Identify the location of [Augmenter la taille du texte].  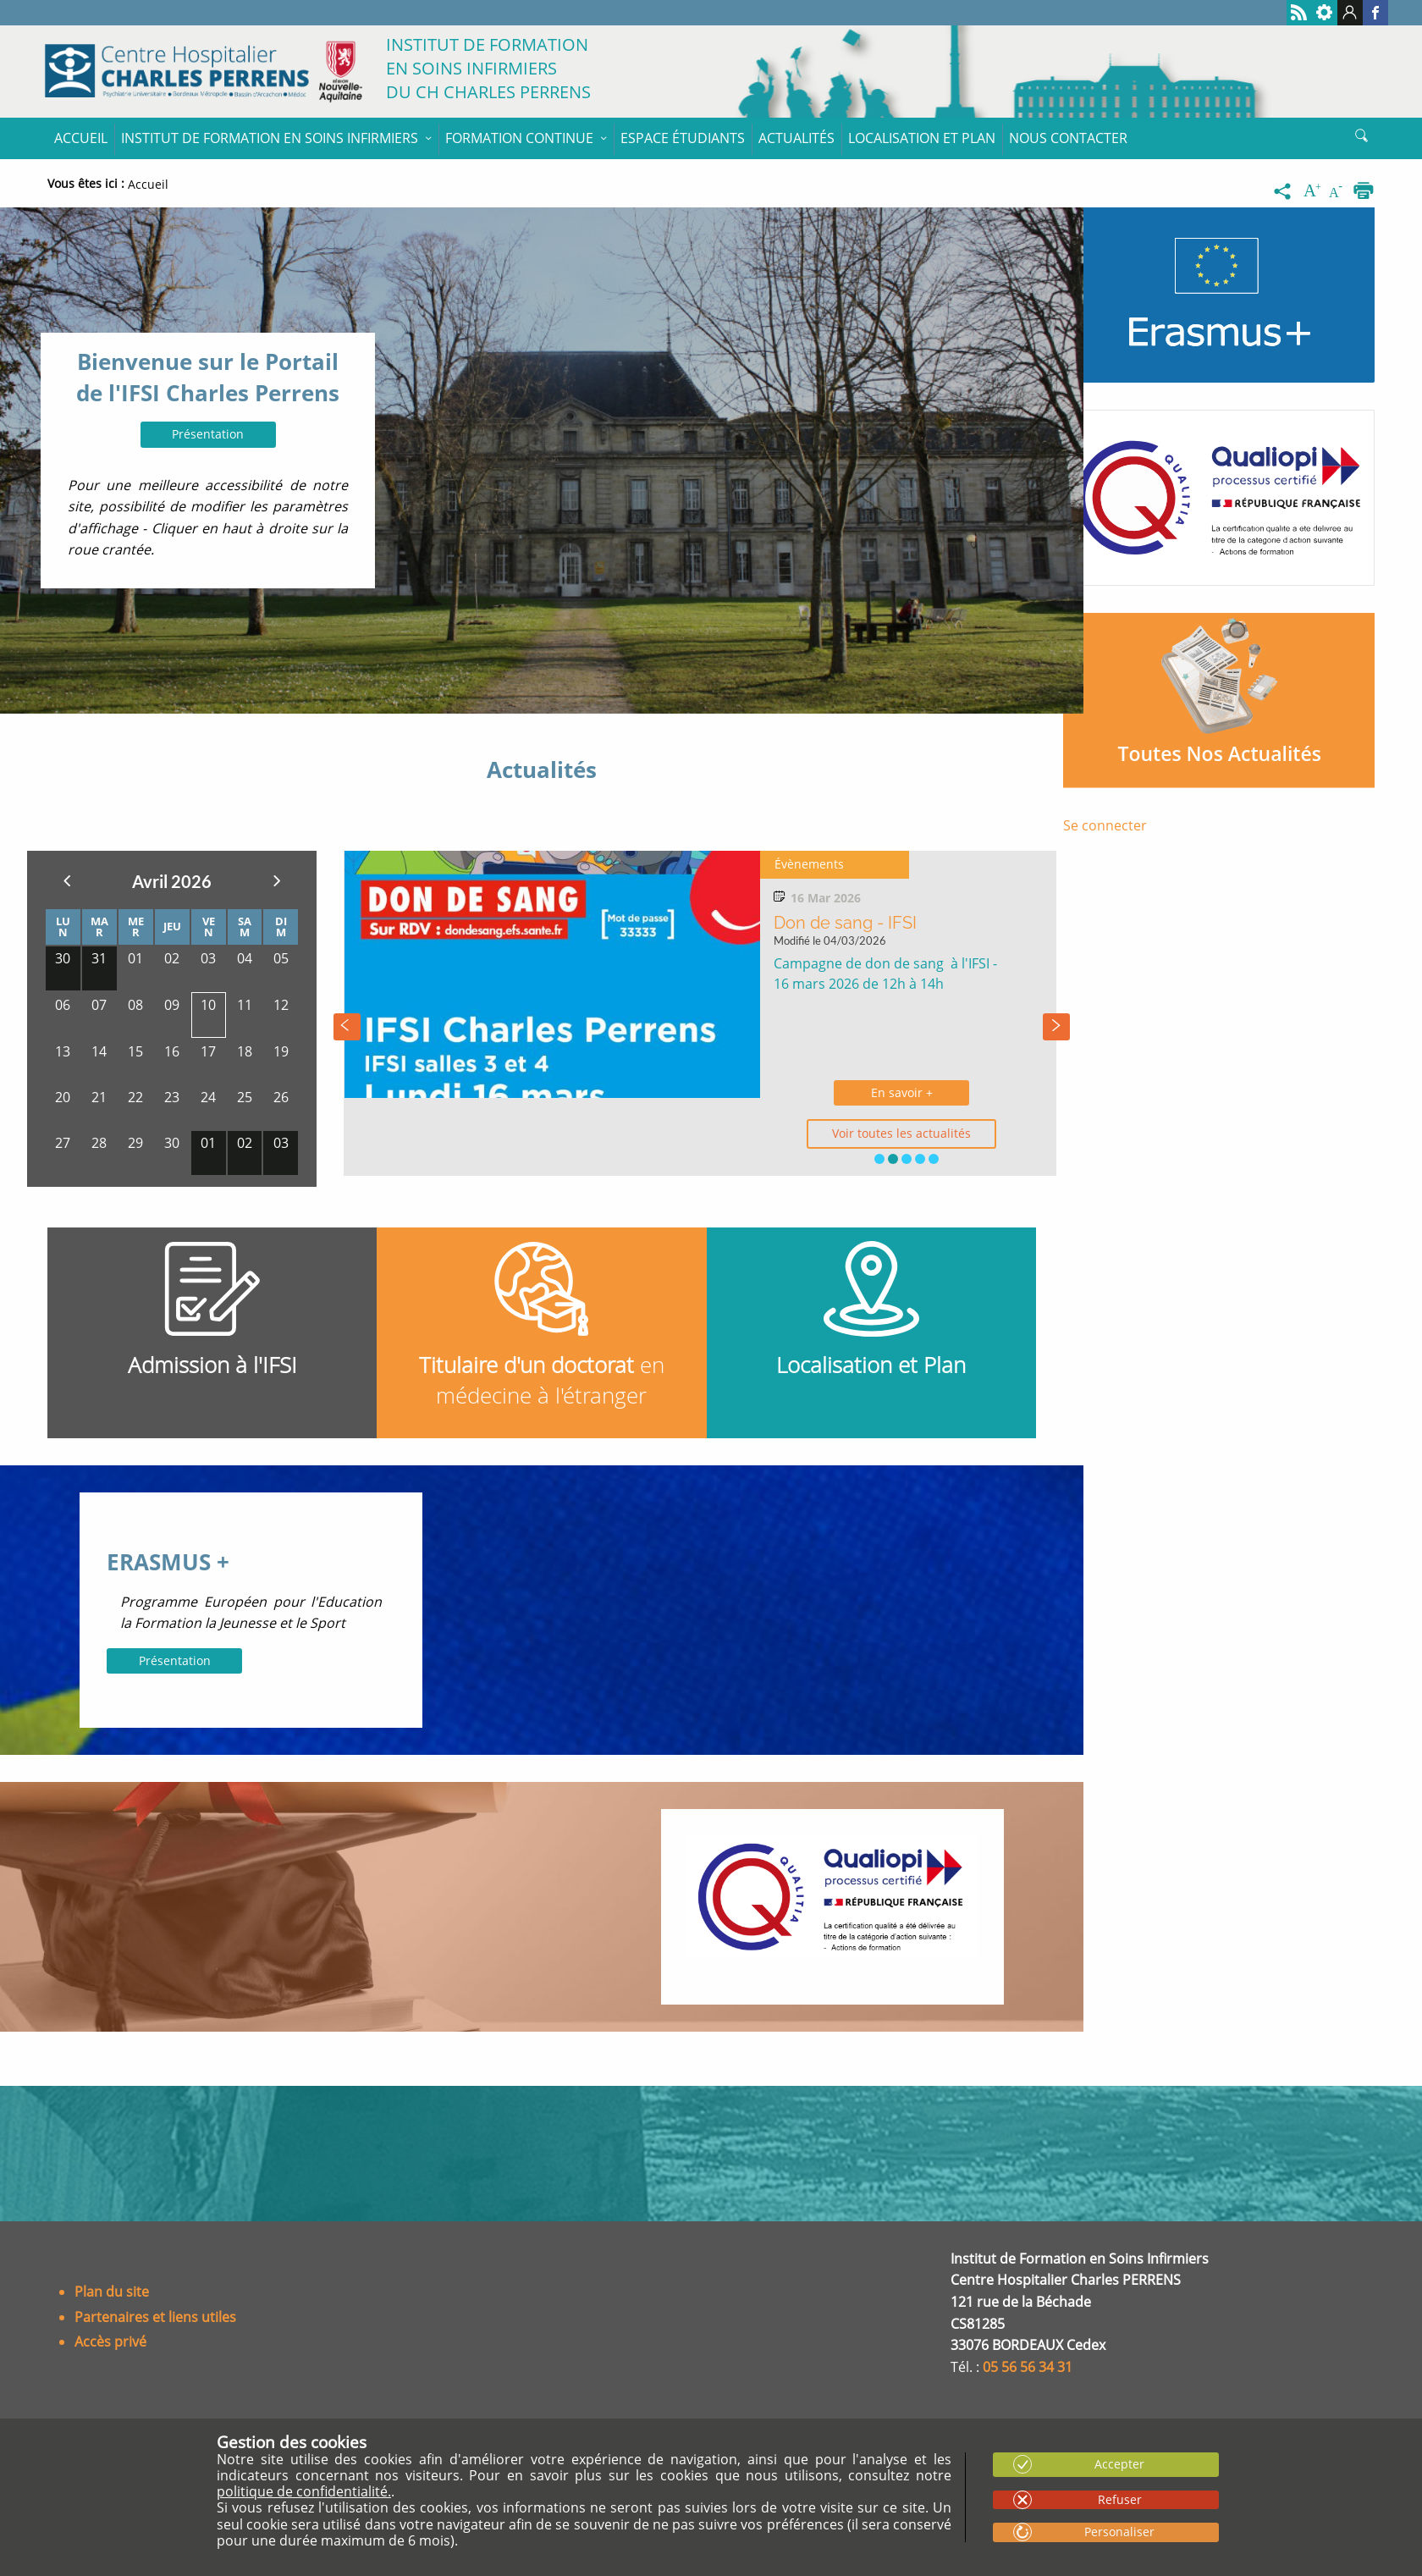
(1314, 191).